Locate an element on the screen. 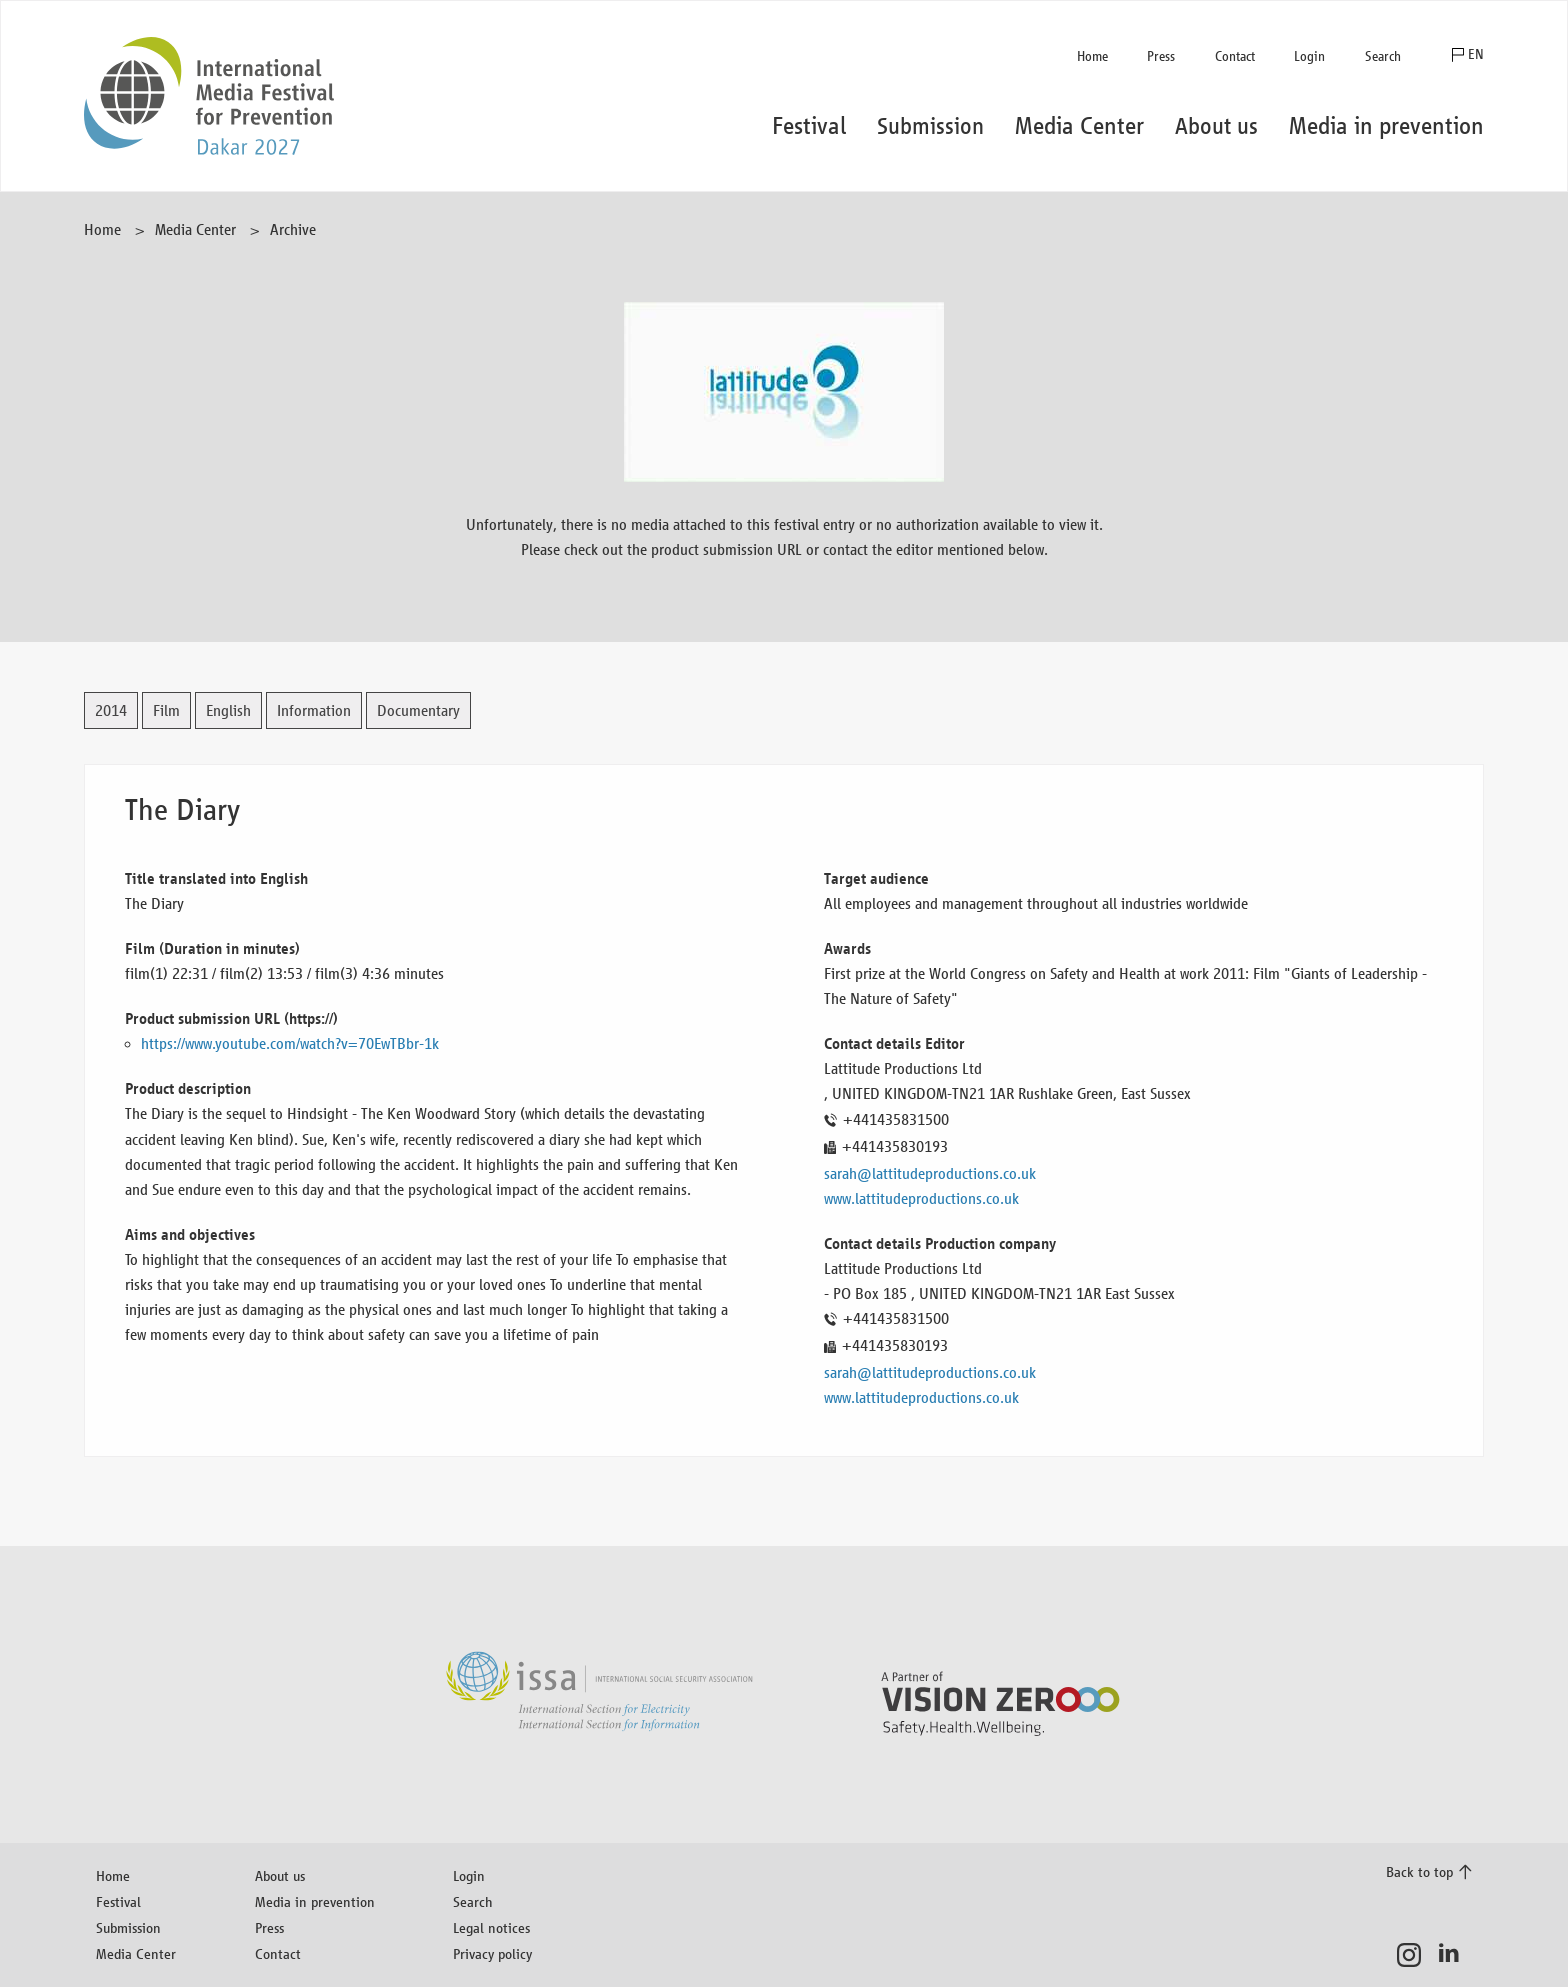 The image size is (1568, 1987). www.lattitudeproductions.co.uk is located at coordinates (921, 1198).